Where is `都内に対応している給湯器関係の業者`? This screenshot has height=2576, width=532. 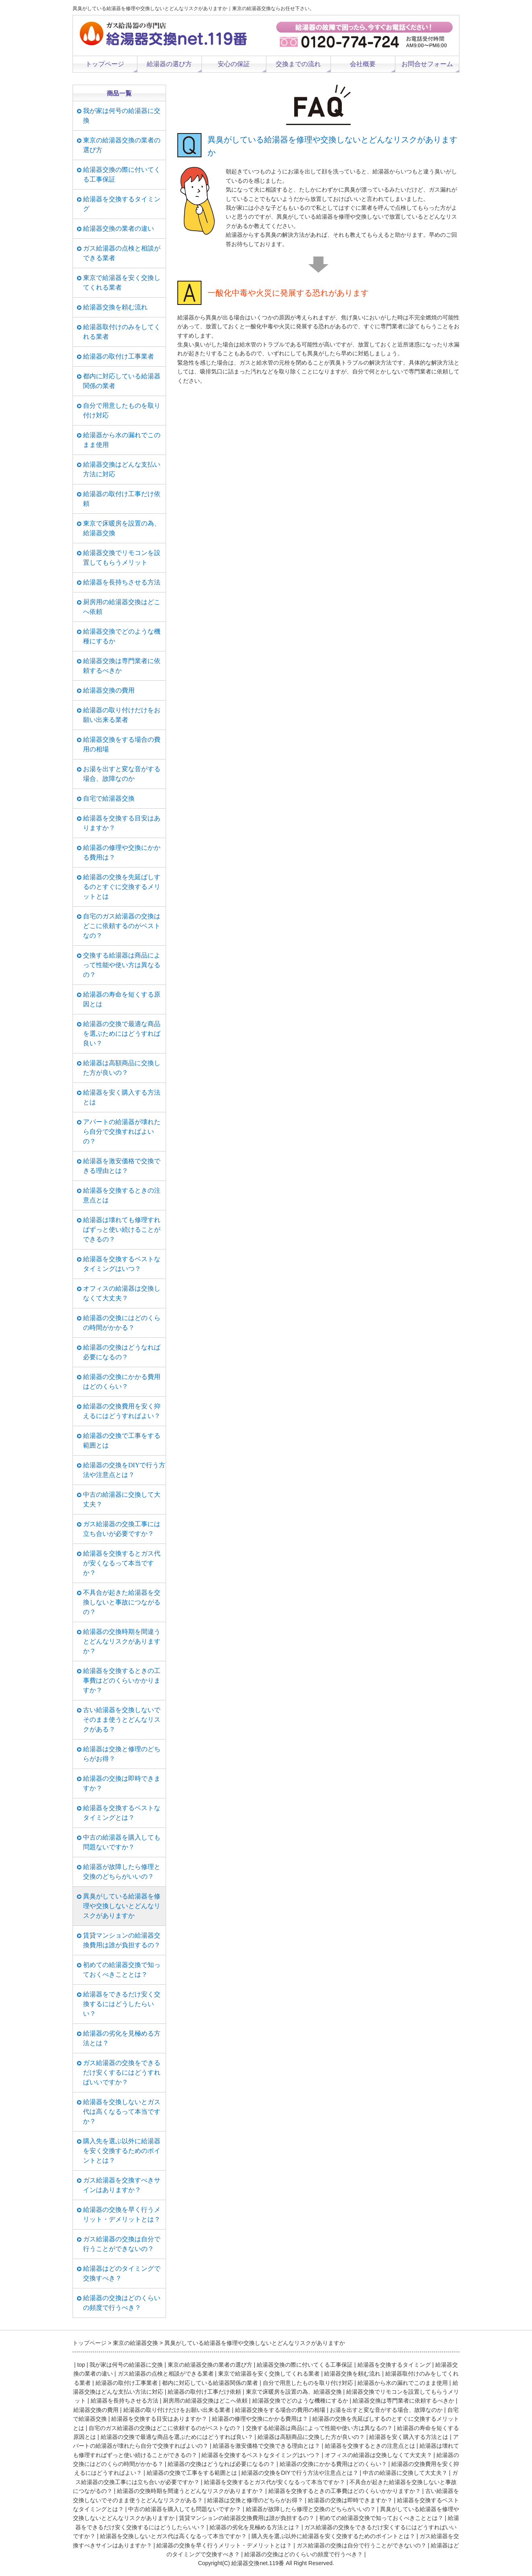 都内に対応している給湯器関係の業者 is located at coordinates (121, 381).